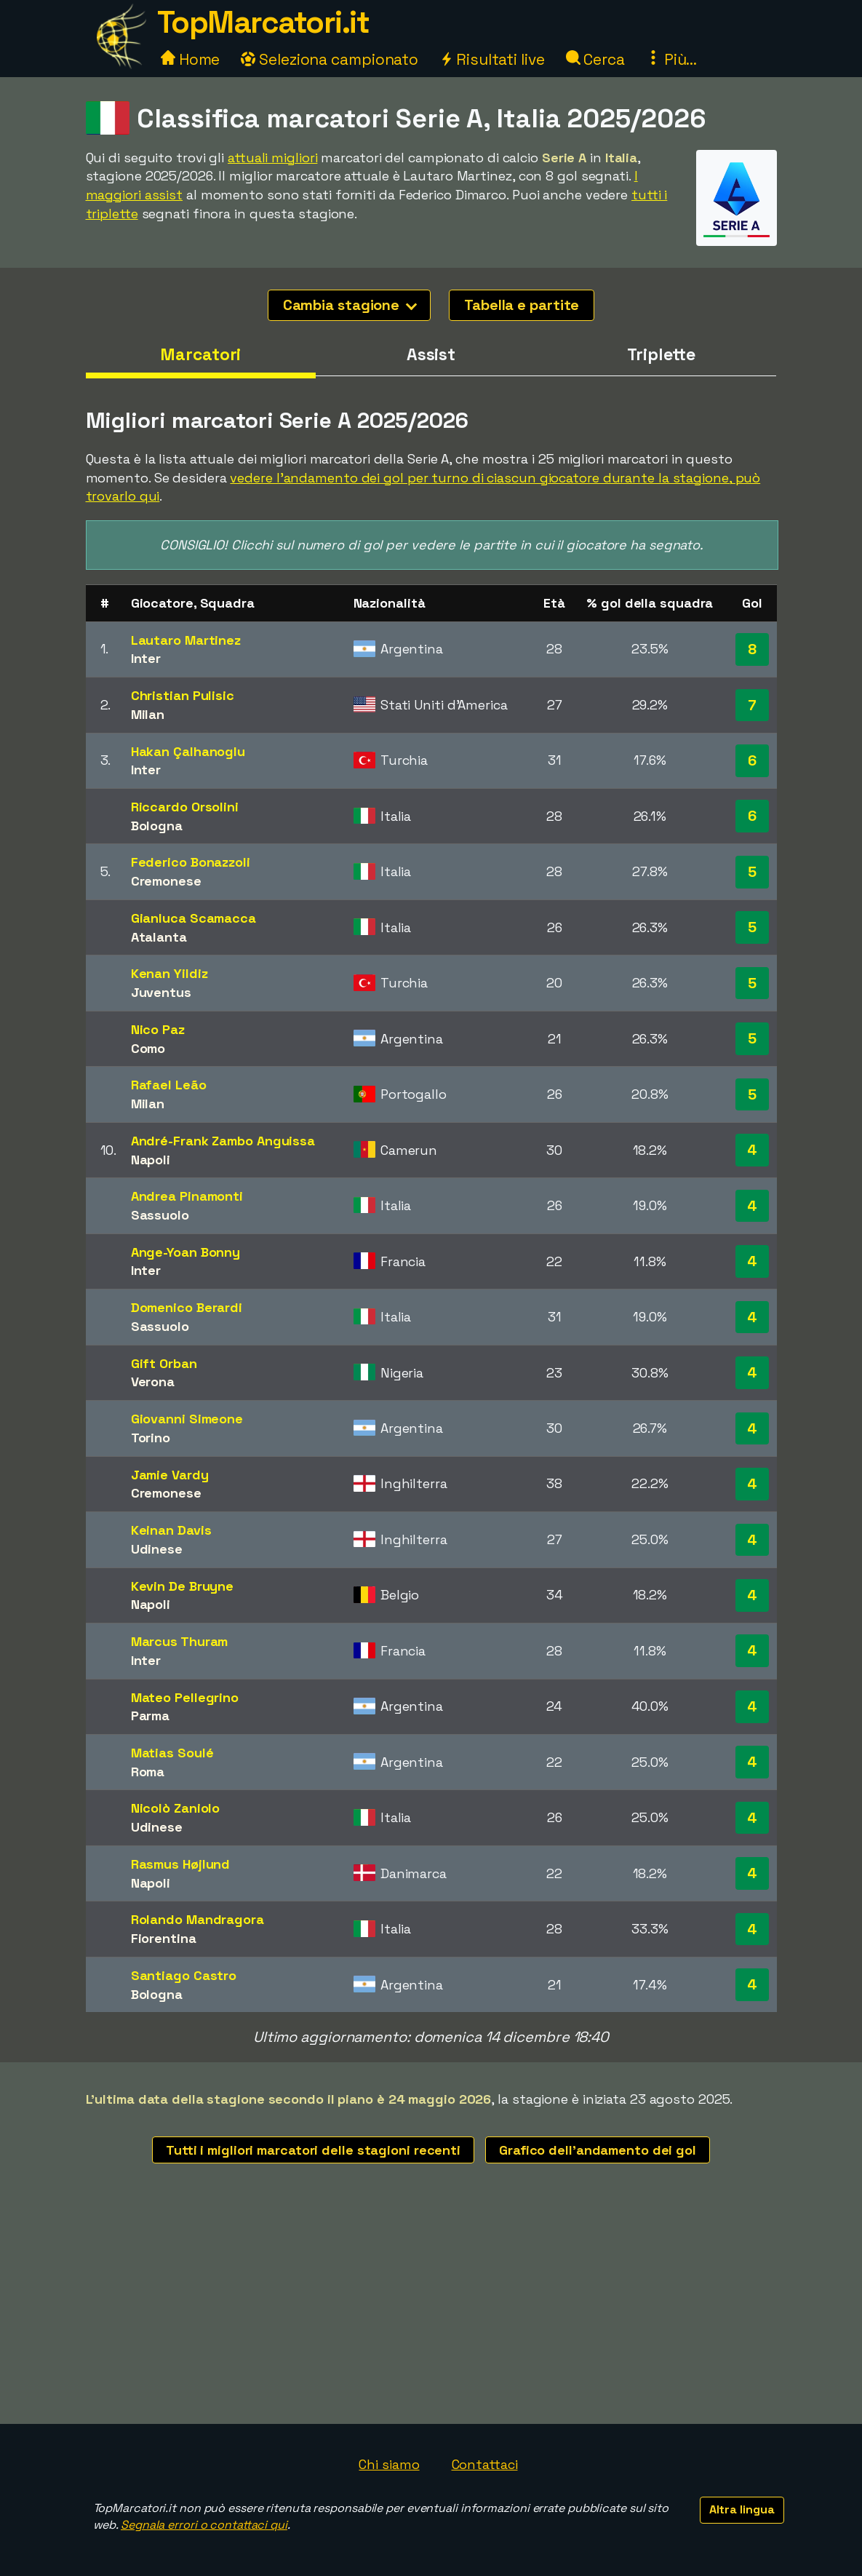  What do you see at coordinates (190, 59) in the screenshot?
I see `Home` at bounding box center [190, 59].